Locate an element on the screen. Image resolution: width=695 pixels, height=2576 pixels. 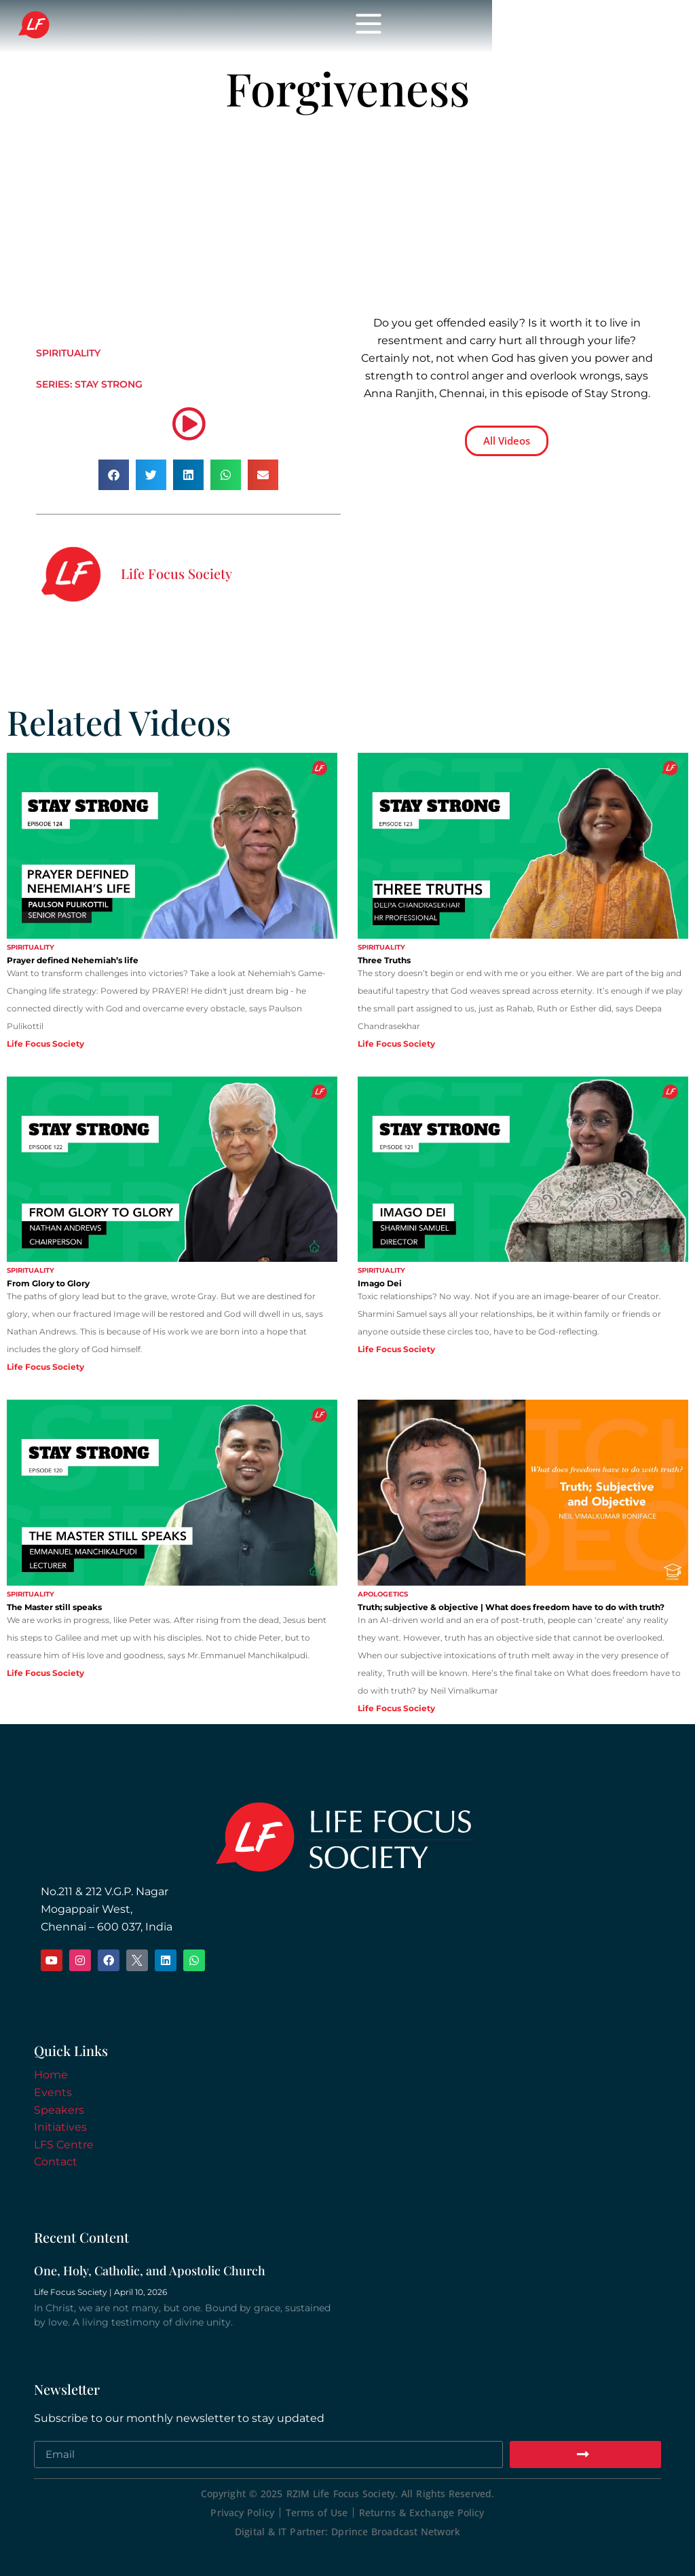
Imago Dei is located at coordinates (380, 1283).